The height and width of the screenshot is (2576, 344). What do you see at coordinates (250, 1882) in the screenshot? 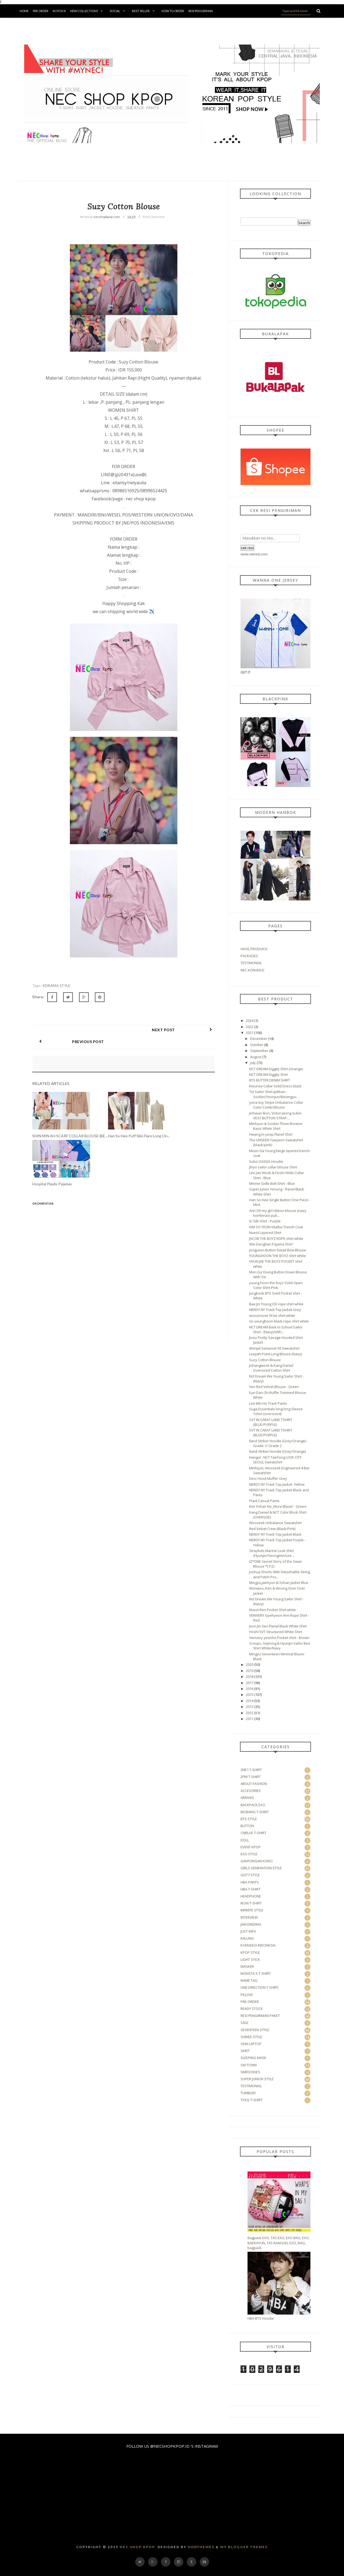
I see `HBA PANTS` at bounding box center [250, 1882].